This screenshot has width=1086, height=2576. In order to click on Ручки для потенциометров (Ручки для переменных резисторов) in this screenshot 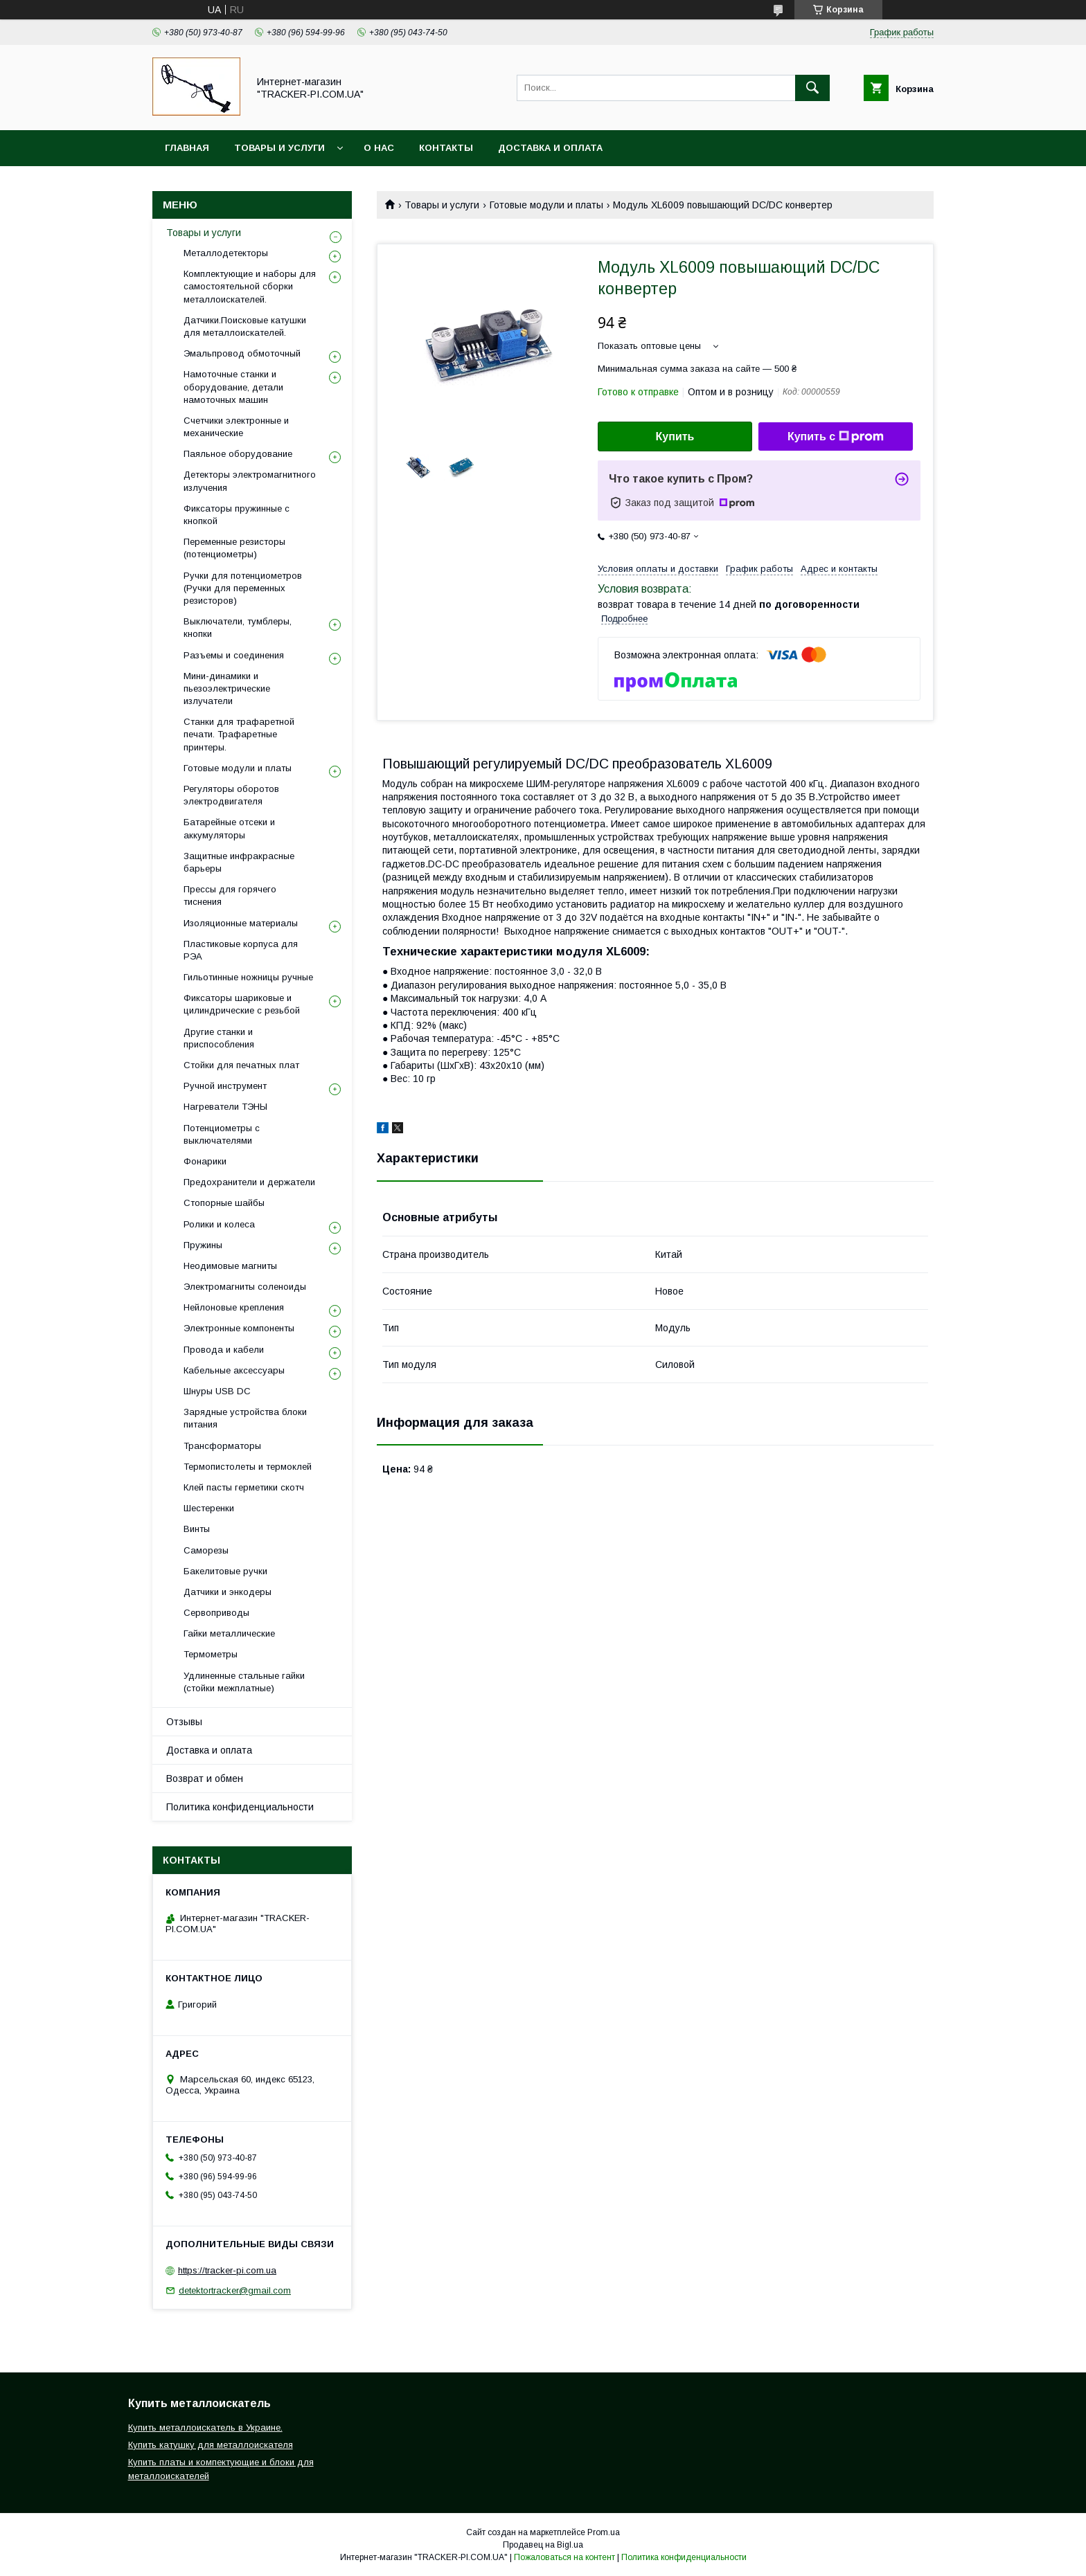, I will do `click(243, 588)`.